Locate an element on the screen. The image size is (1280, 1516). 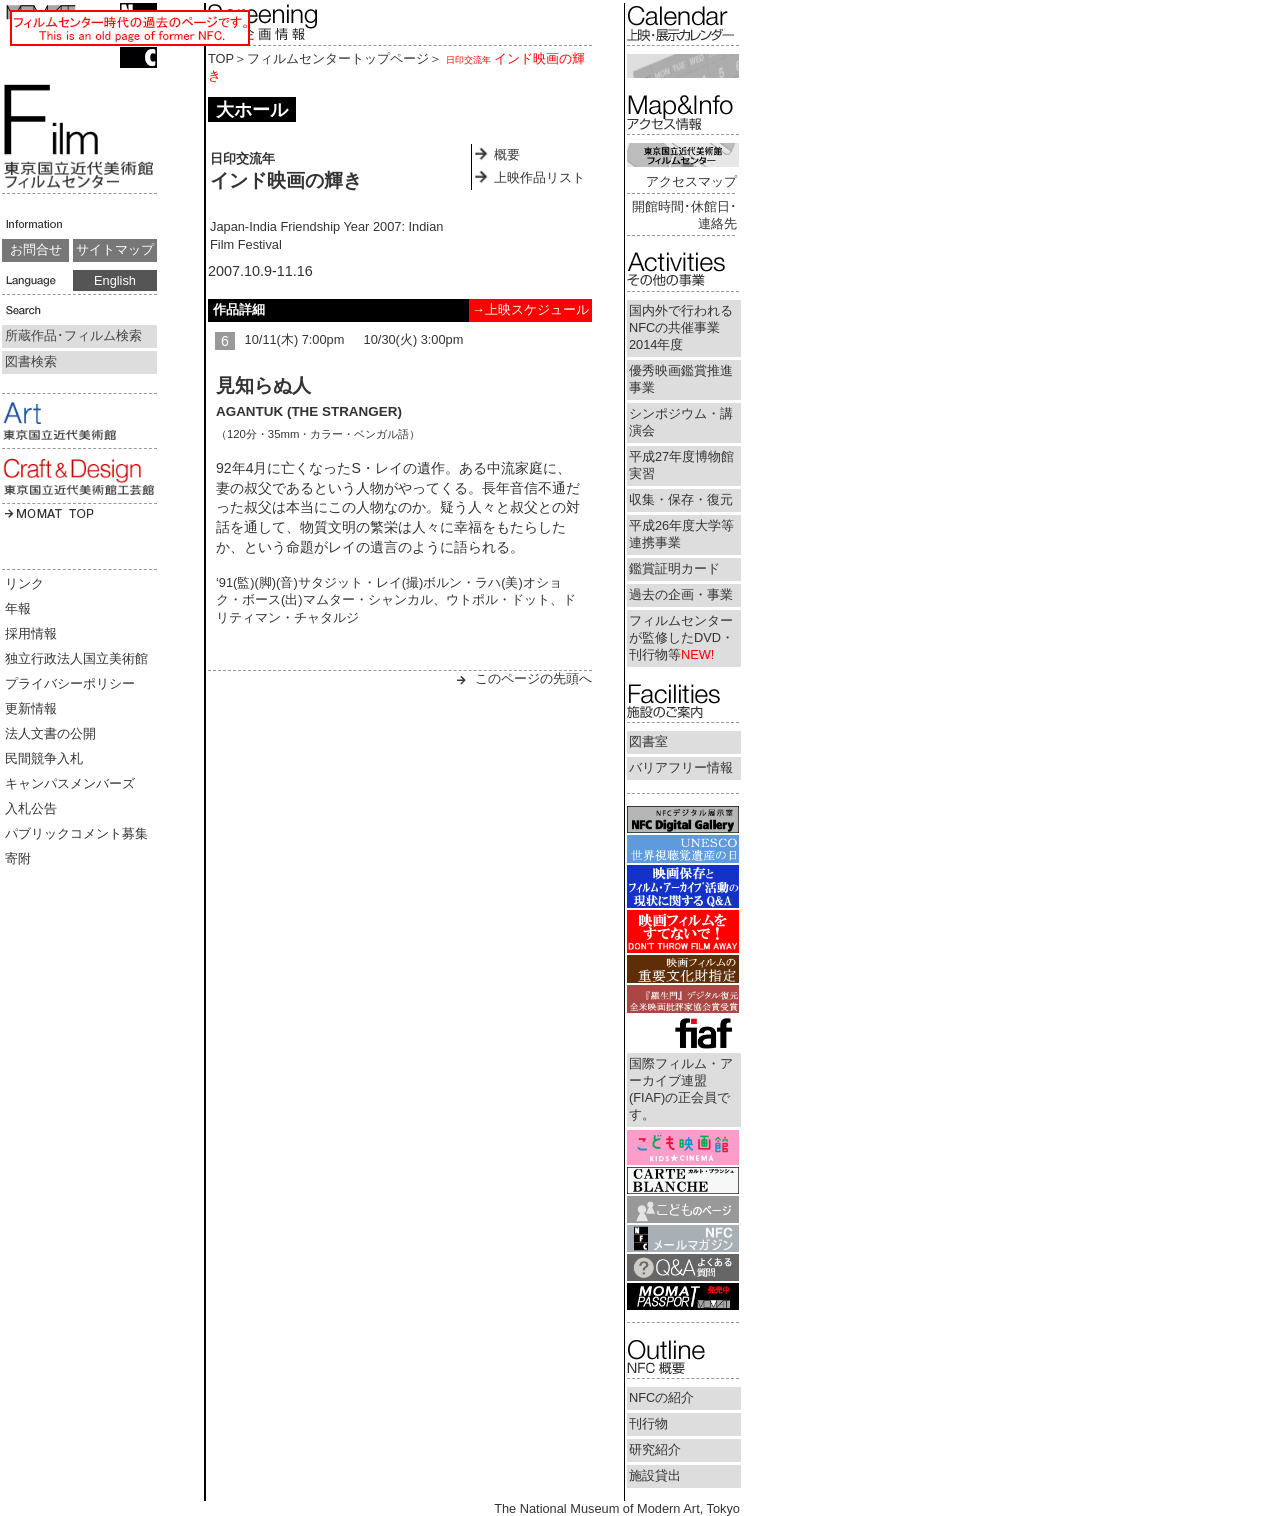
国際フィルム・アーカイブ連盟(FIAF)の正会員です。 is located at coordinates (681, 1089).